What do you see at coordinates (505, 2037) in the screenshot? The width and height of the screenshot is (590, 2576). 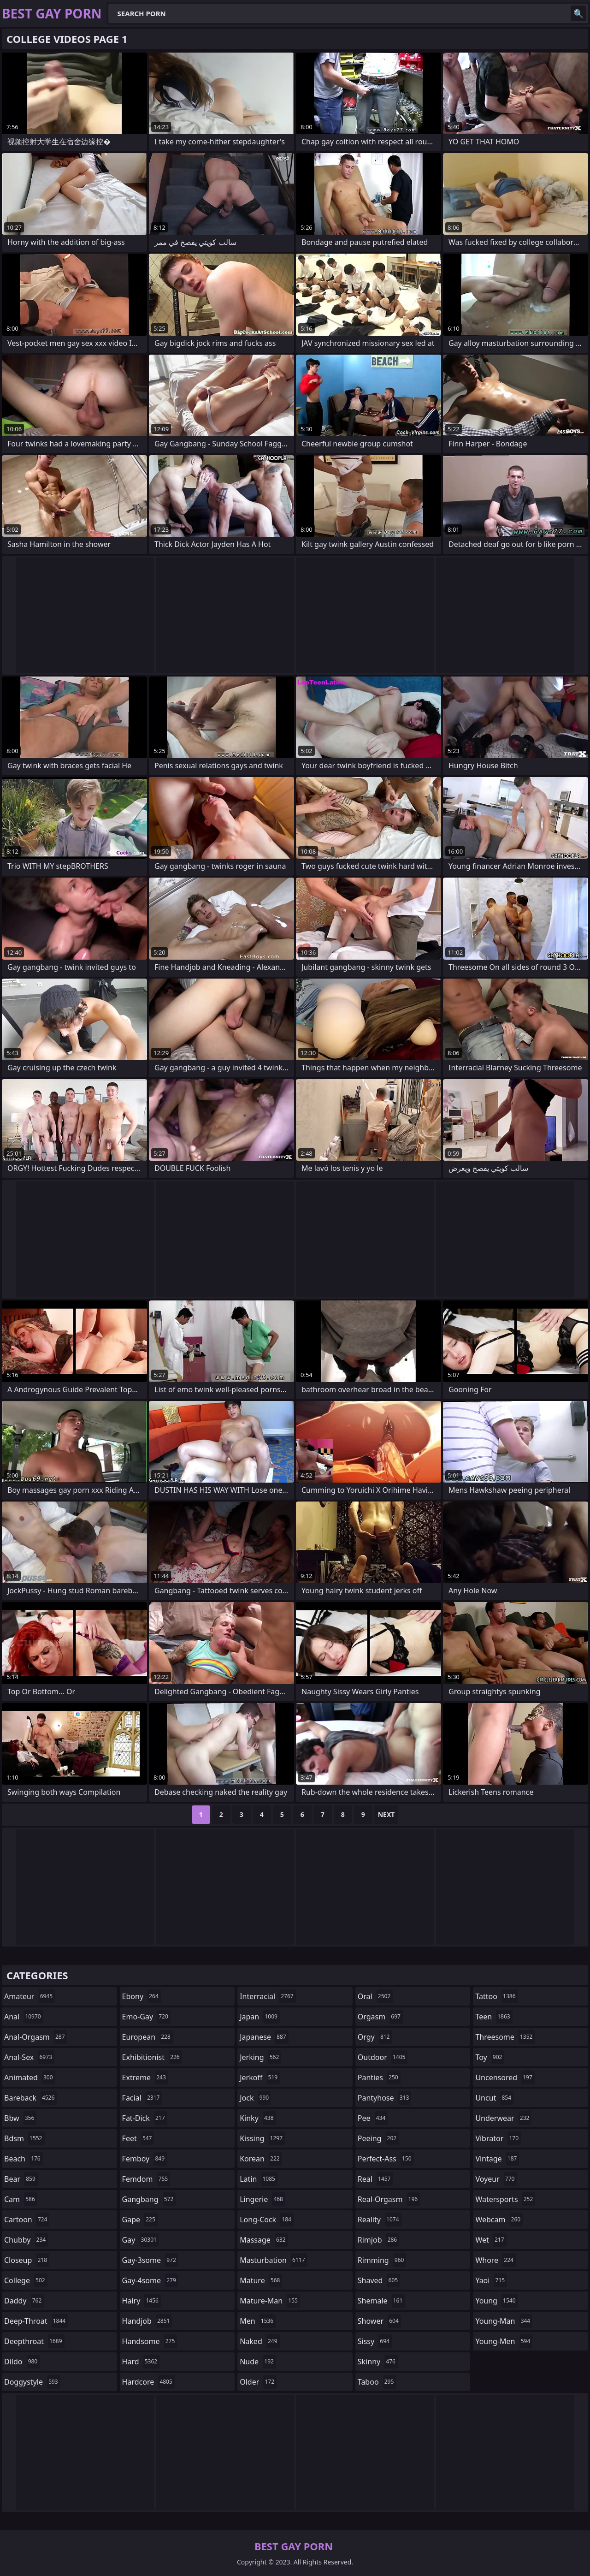 I see `threesome` at bounding box center [505, 2037].